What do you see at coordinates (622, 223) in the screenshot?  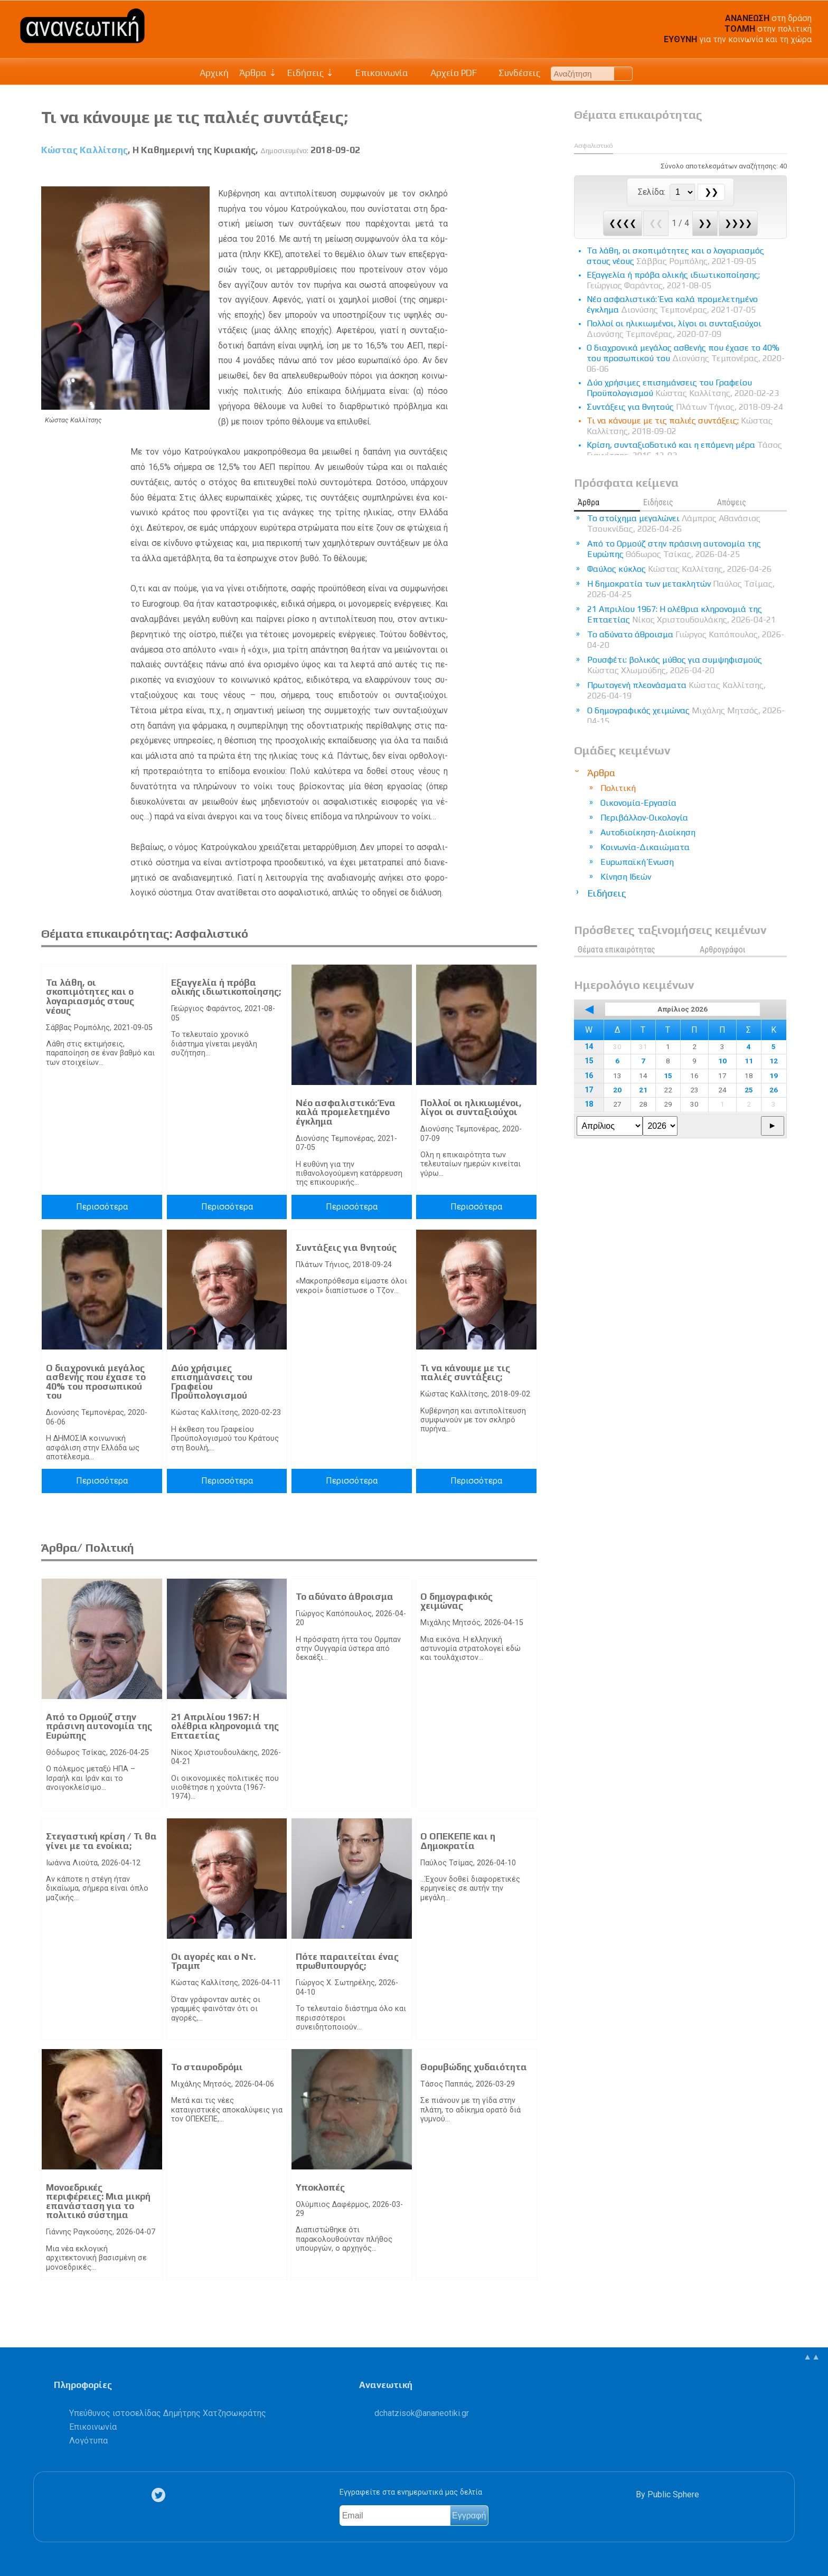 I see `❮❮❮❮` at bounding box center [622, 223].